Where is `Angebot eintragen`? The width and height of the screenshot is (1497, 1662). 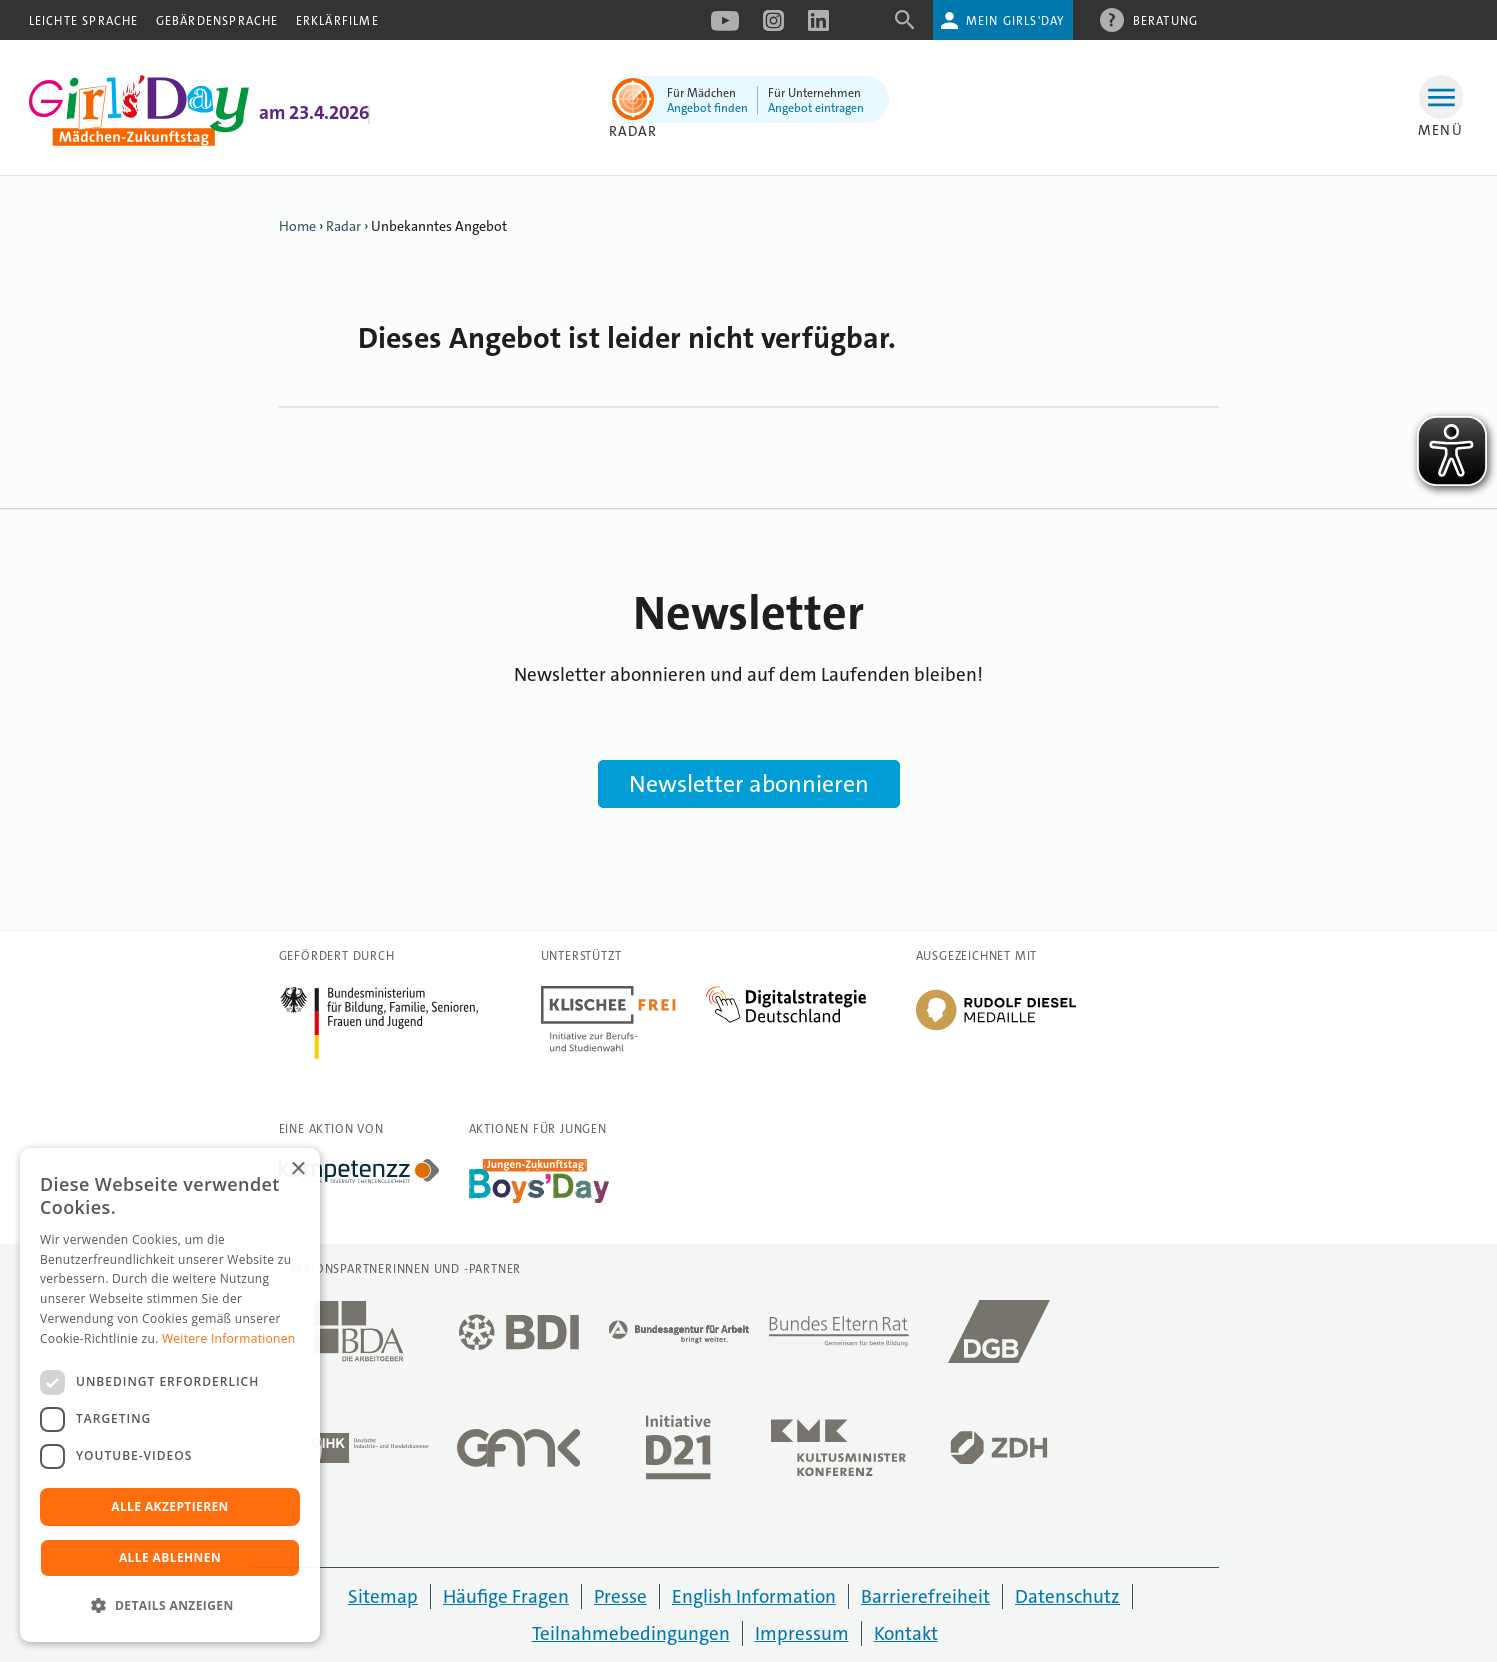
Angebot eintragen is located at coordinates (816, 108).